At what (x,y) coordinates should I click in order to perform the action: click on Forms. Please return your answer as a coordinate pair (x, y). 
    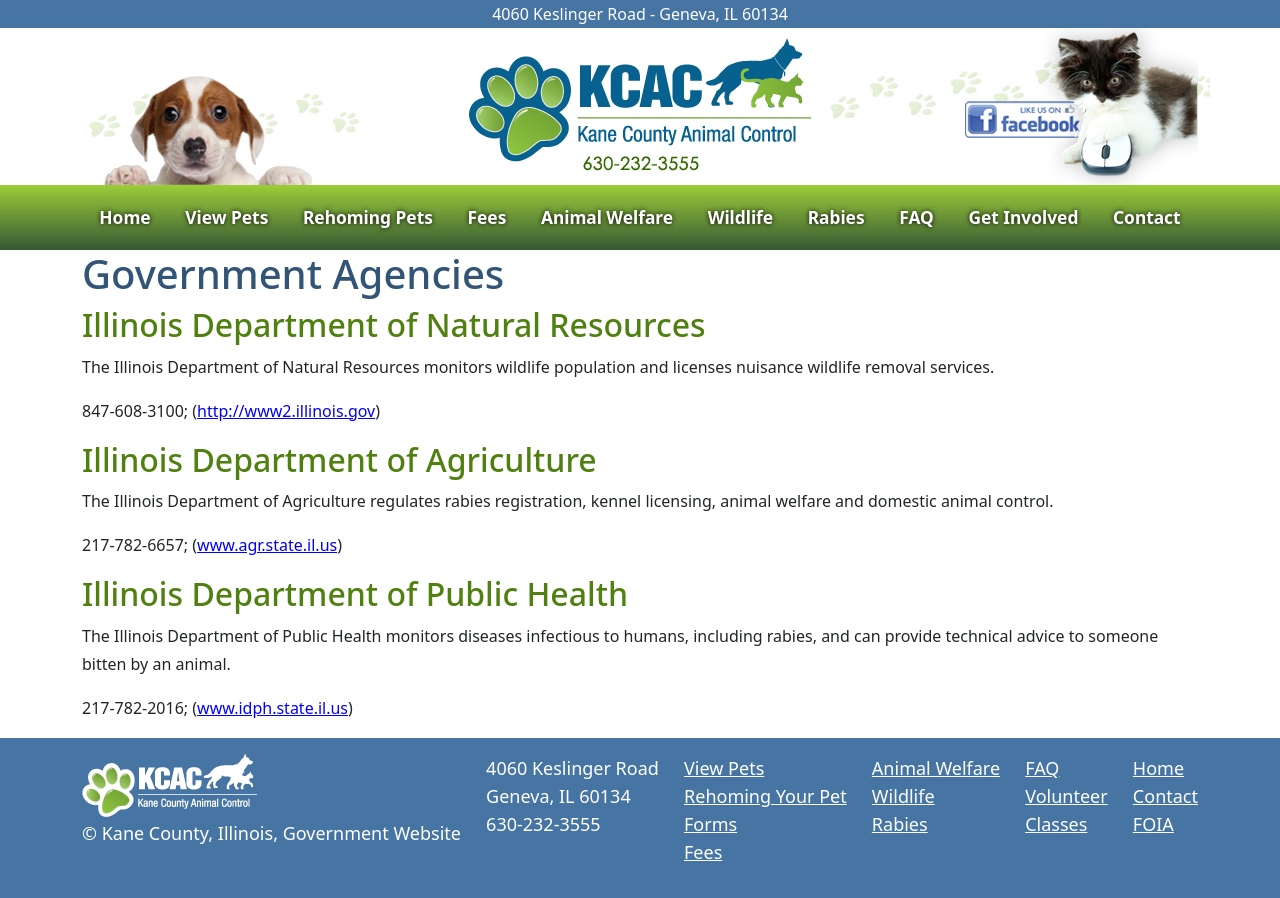
    Looking at the image, I should click on (710, 824).